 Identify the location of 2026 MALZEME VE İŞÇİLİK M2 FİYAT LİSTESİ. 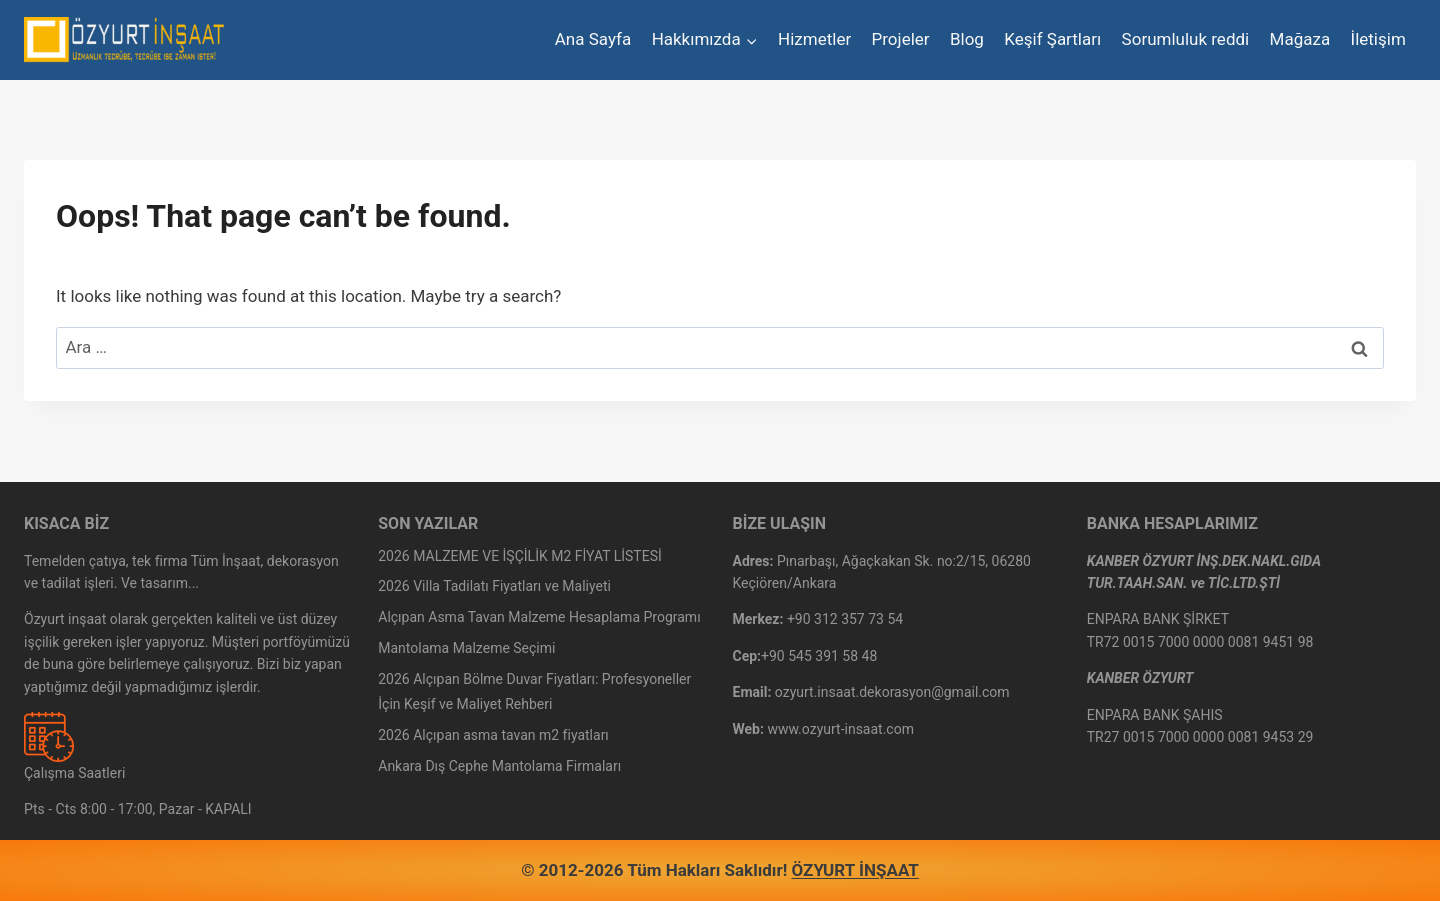
(520, 556).